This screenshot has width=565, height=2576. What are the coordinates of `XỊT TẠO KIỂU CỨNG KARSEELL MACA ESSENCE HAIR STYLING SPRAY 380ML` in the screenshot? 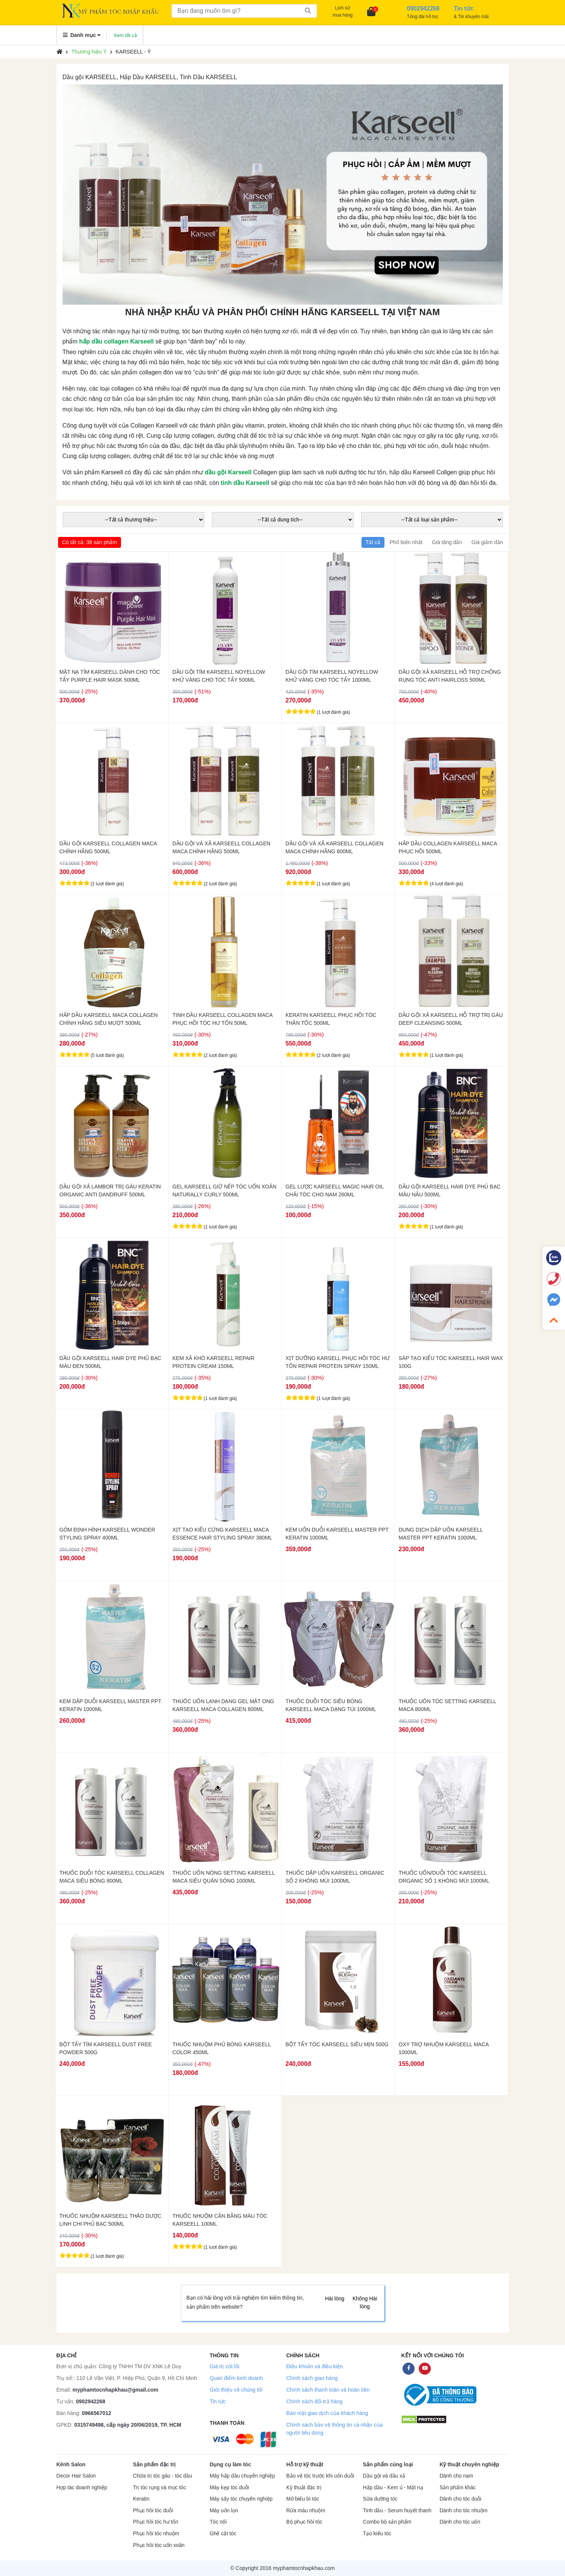 It's located at (223, 1534).